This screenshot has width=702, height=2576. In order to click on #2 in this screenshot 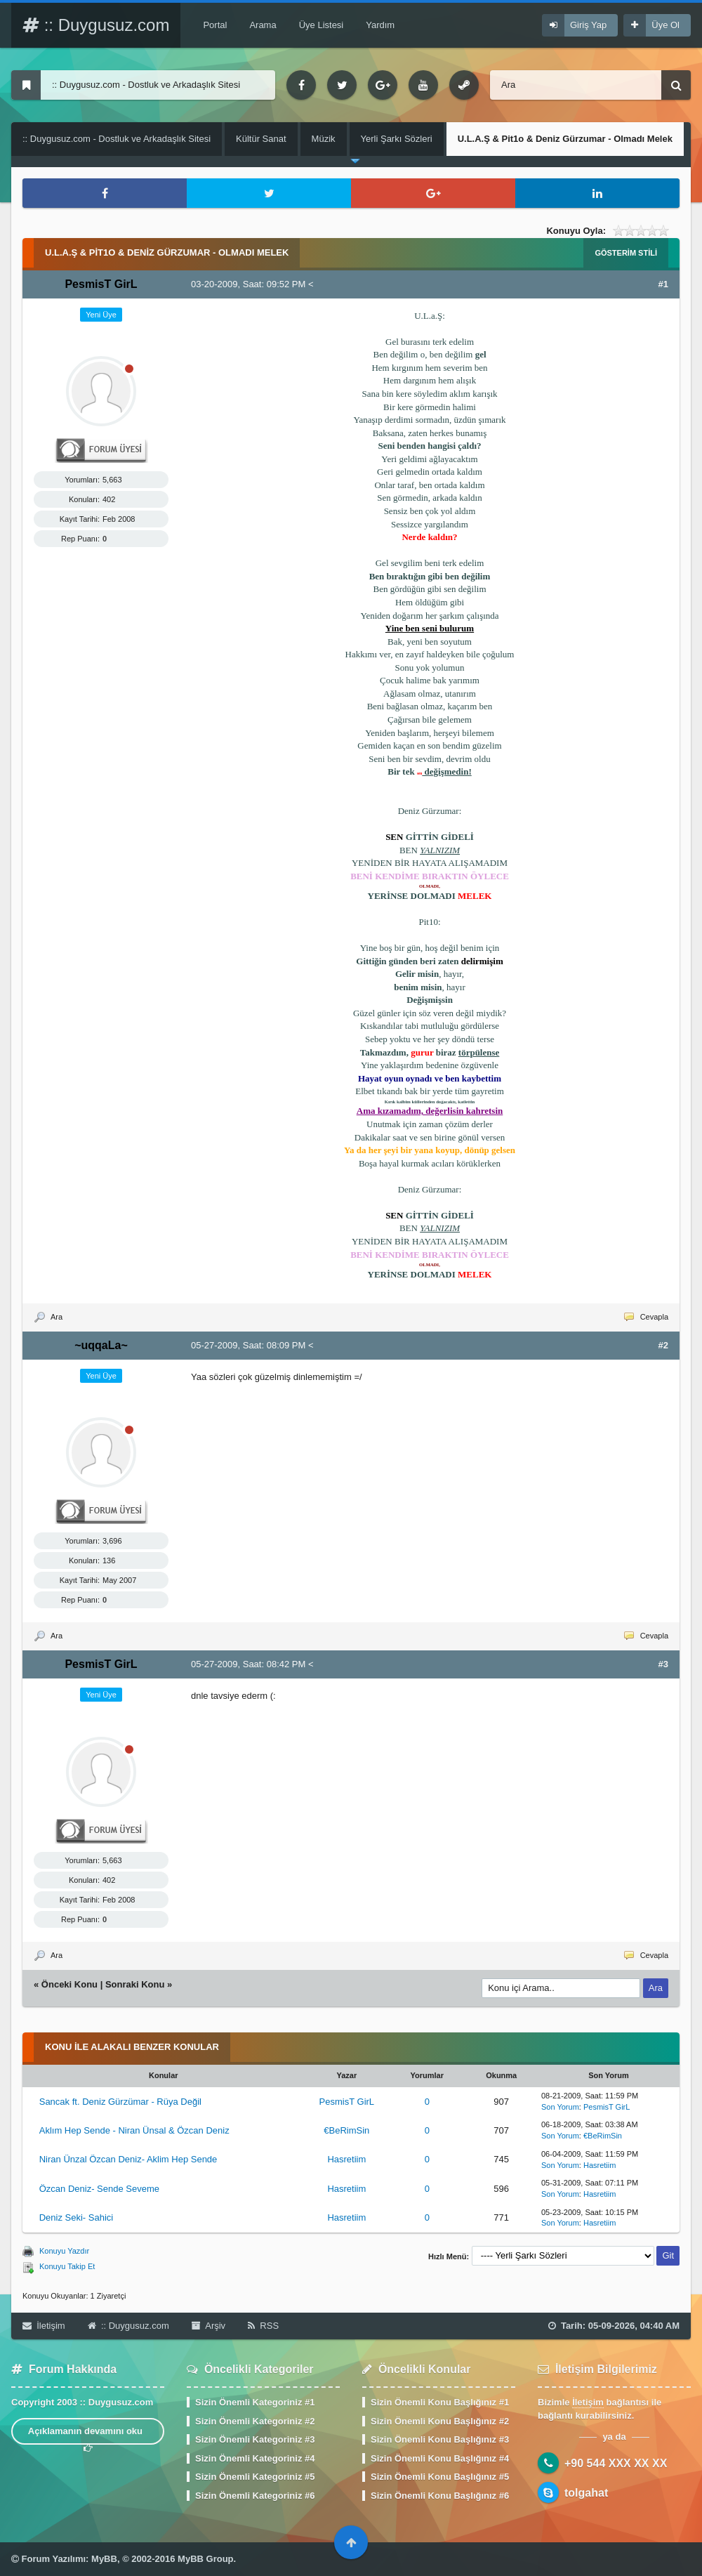, I will do `click(663, 1345)`.